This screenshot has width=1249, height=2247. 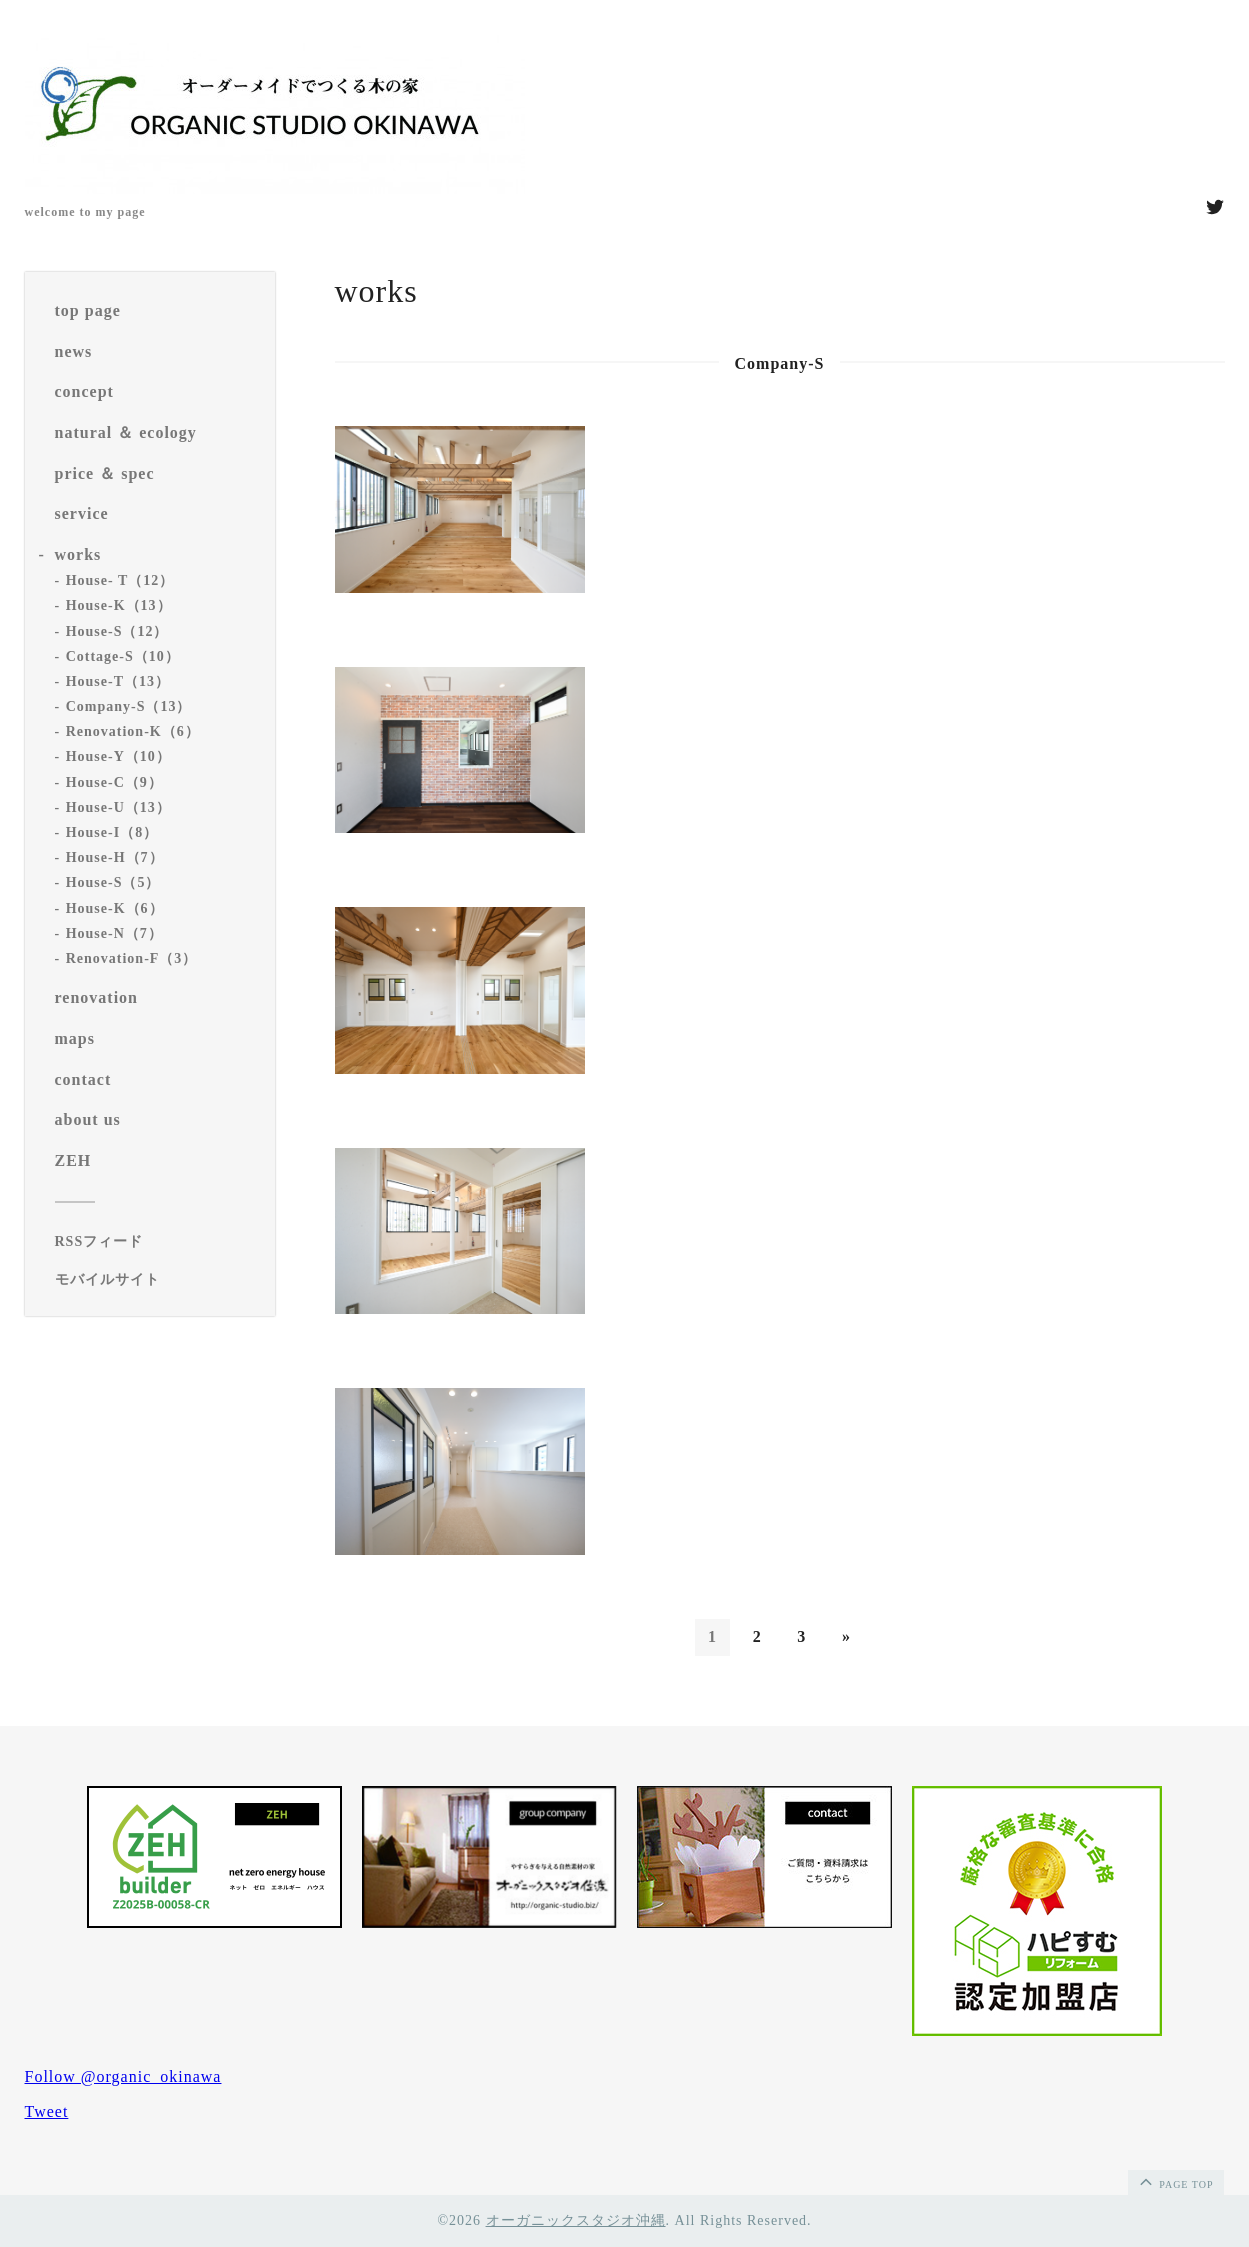 I want to click on Renovation-K（6）, so click(x=133, y=731).